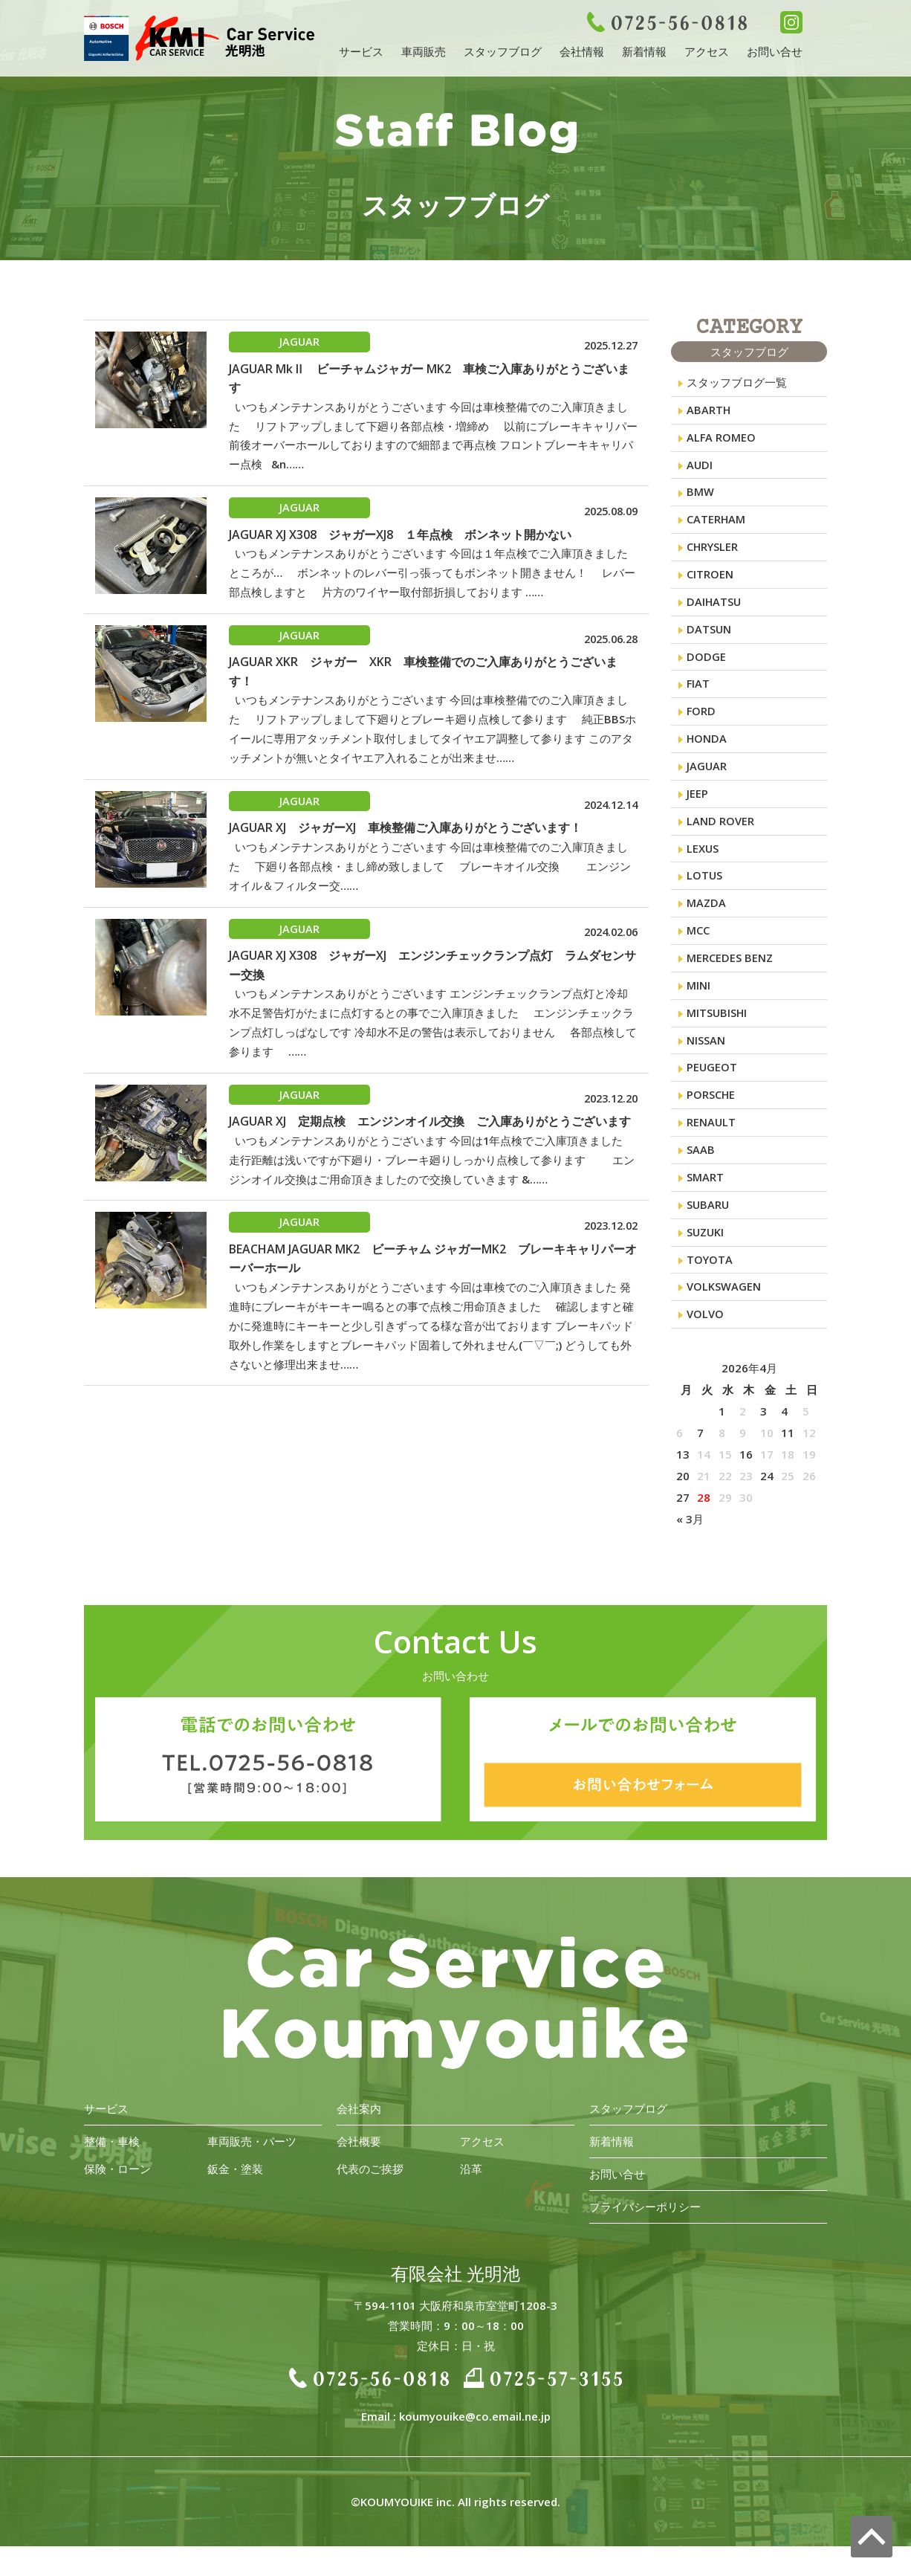 The width and height of the screenshot is (911, 2576). Describe the element at coordinates (787, 1462) in the screenshot. I see `11` at that location.